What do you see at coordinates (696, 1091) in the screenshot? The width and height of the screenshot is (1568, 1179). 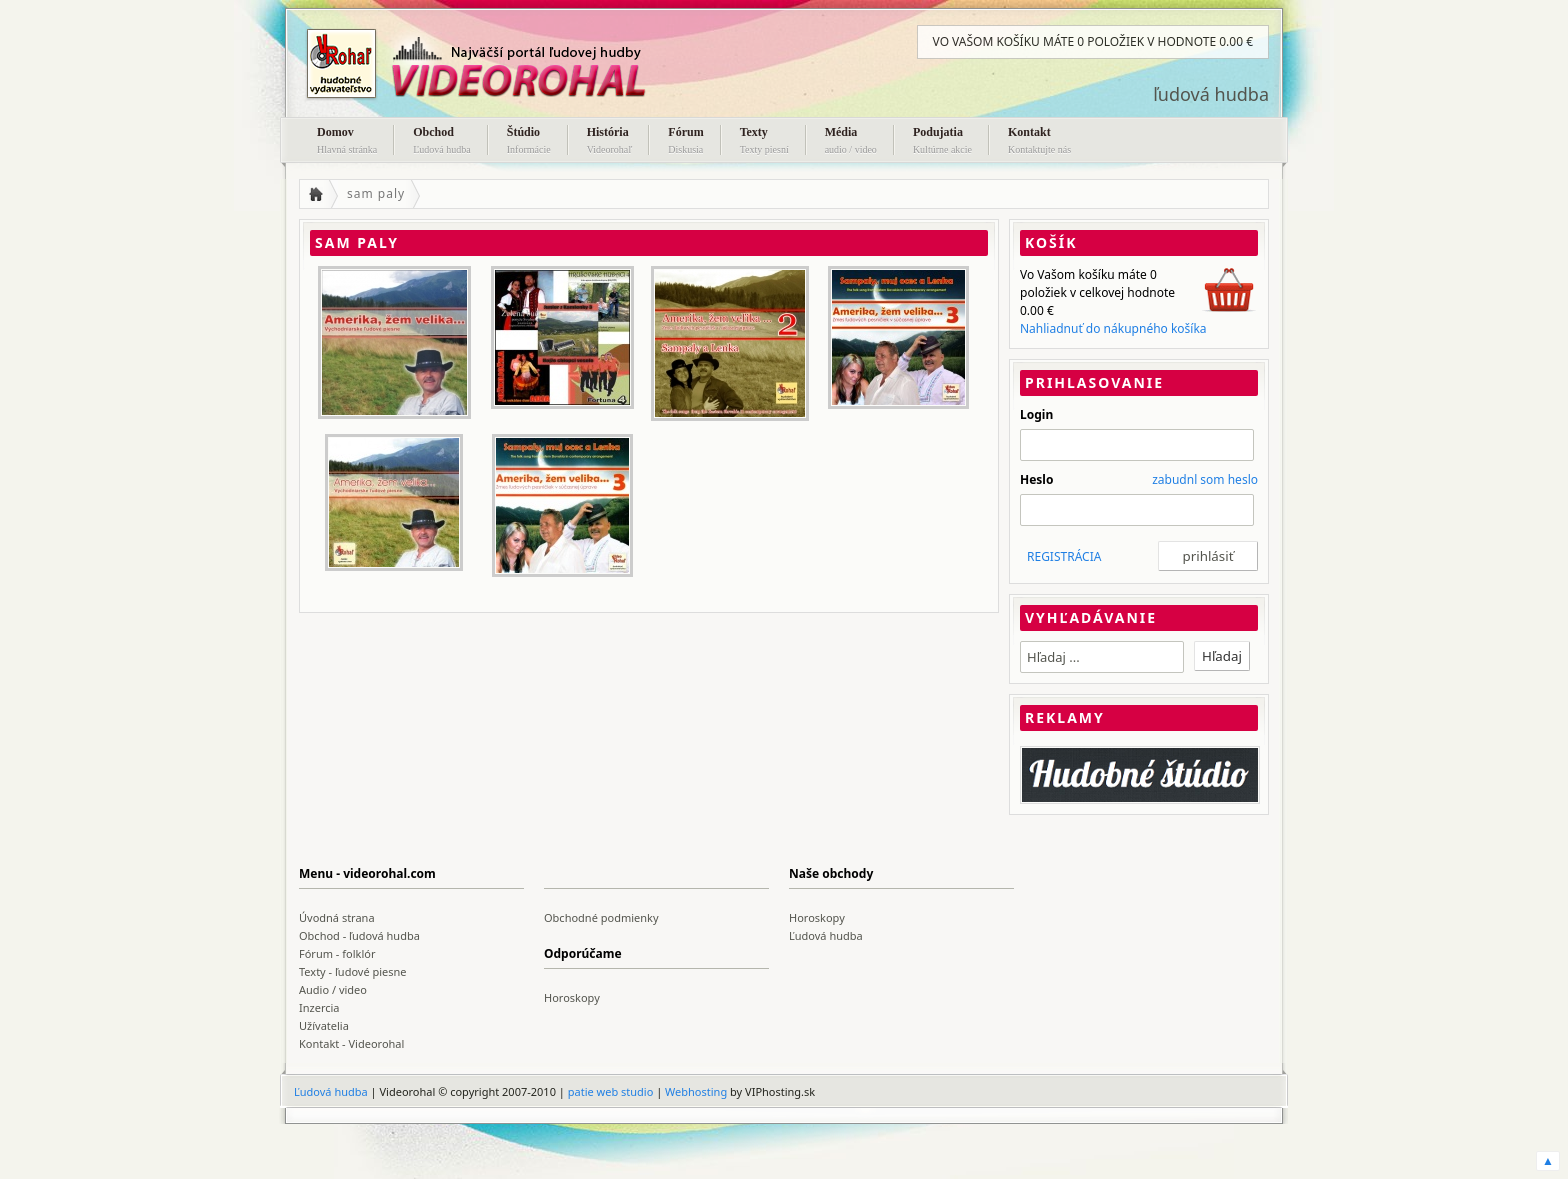 I see `Webhosting` at bounding box center [696, 1091].